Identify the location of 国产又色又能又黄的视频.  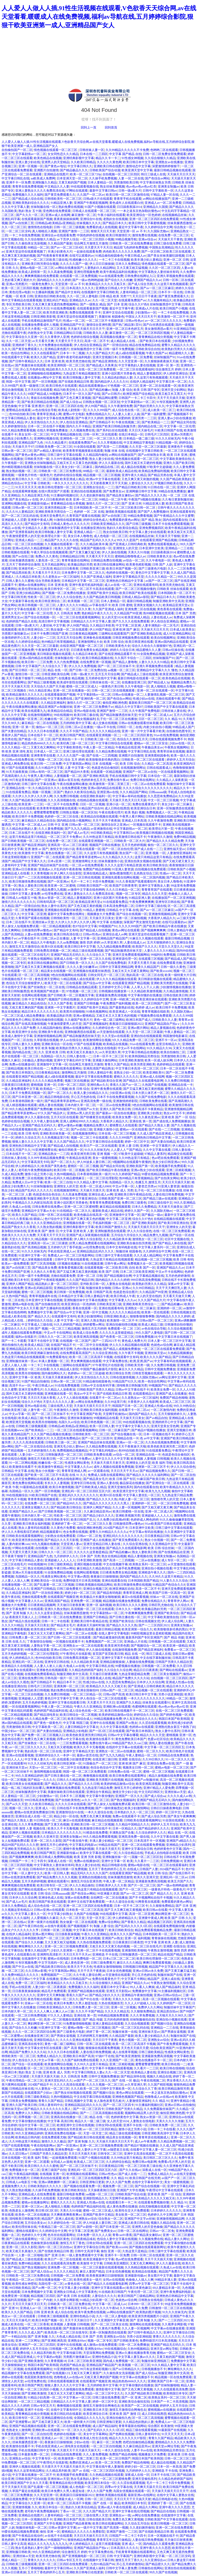
(85, 906).